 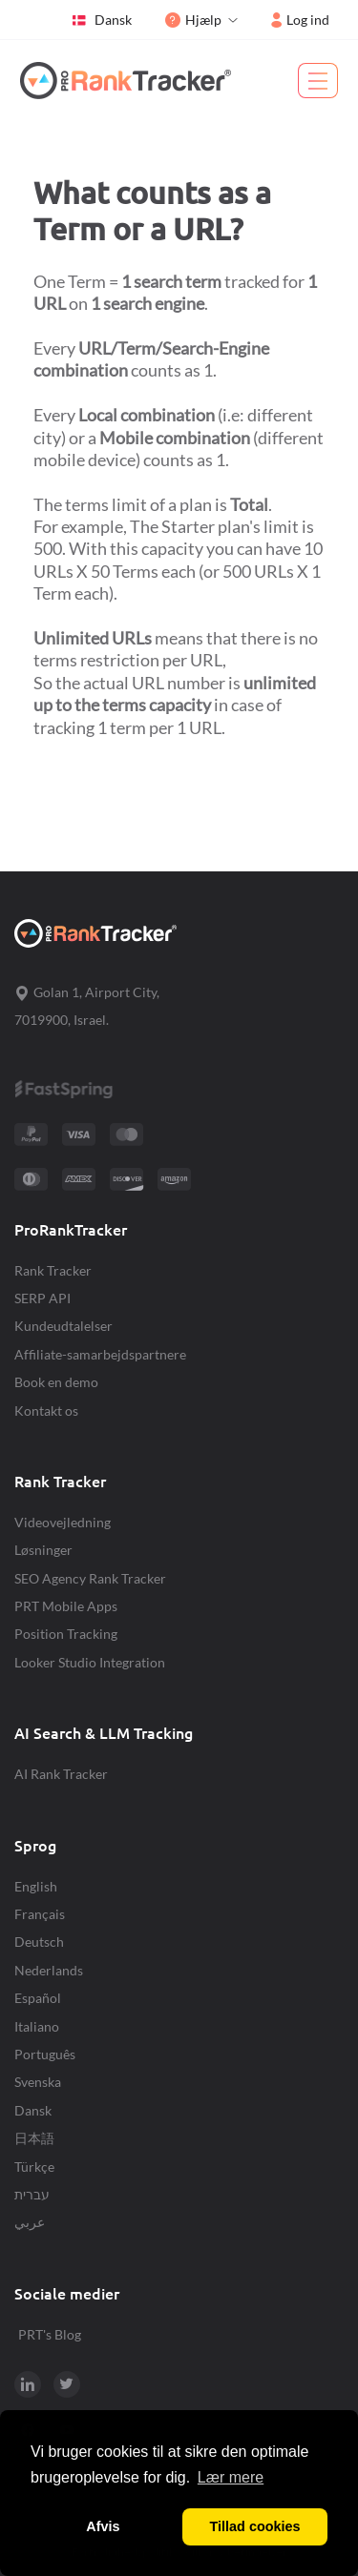 What do you see at coordinates (35, 1886) in the screenshot?
I see `English` at bounding box center [35, 1886].